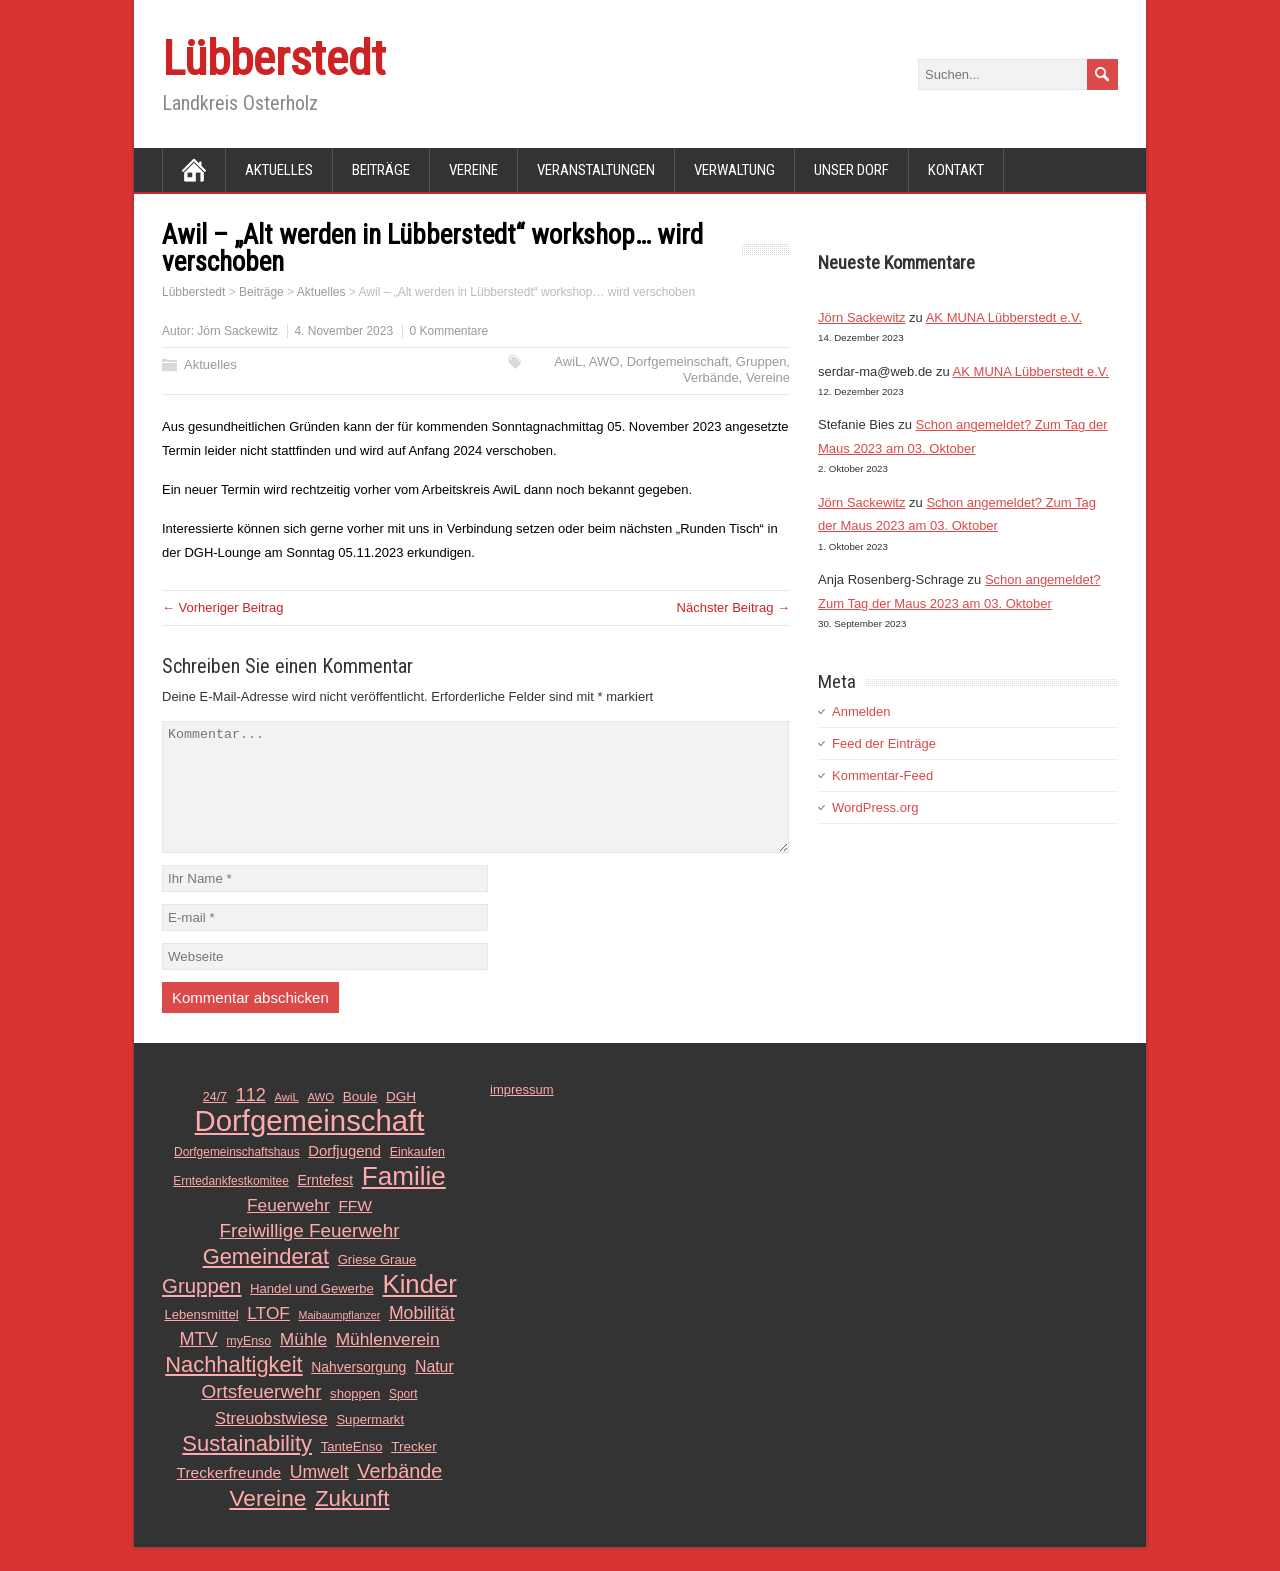  What do you see at coordinates (422, 1337) in the screenshot?
I see `Mobilität [Mobilität (26 Einträge)]` at bounding box center [422, 1337].